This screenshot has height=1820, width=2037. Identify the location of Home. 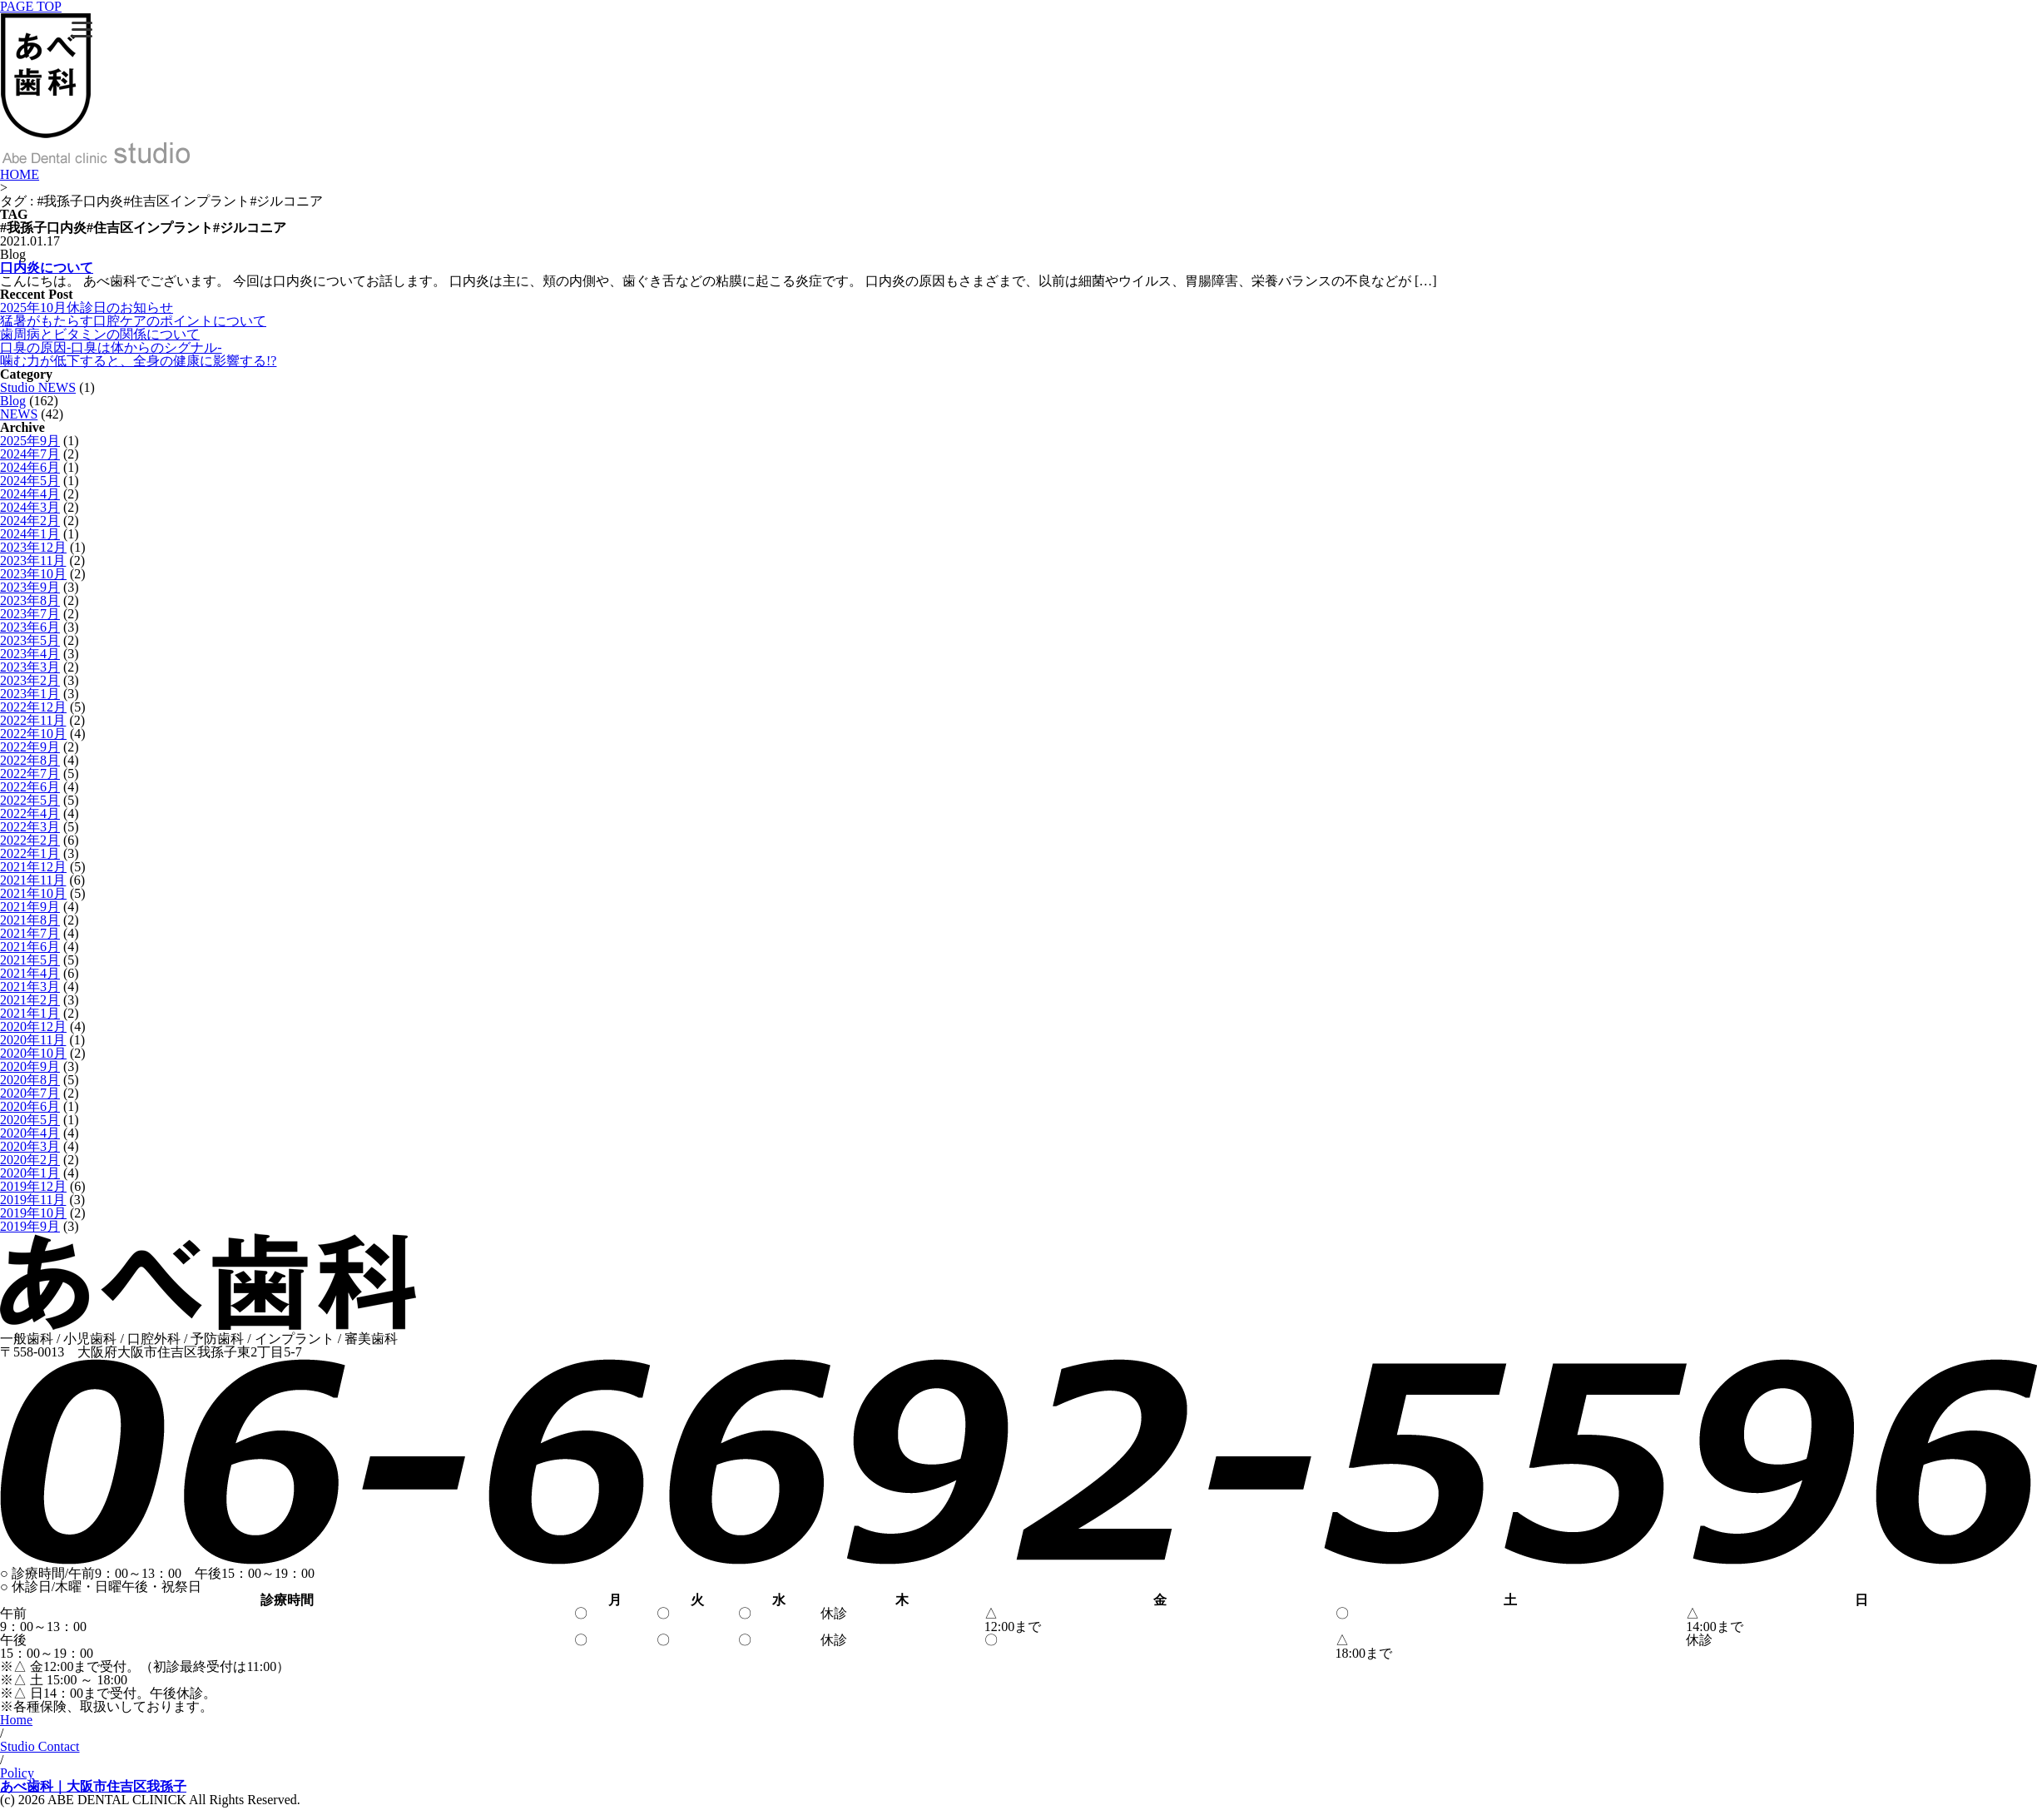
(16, 1720).